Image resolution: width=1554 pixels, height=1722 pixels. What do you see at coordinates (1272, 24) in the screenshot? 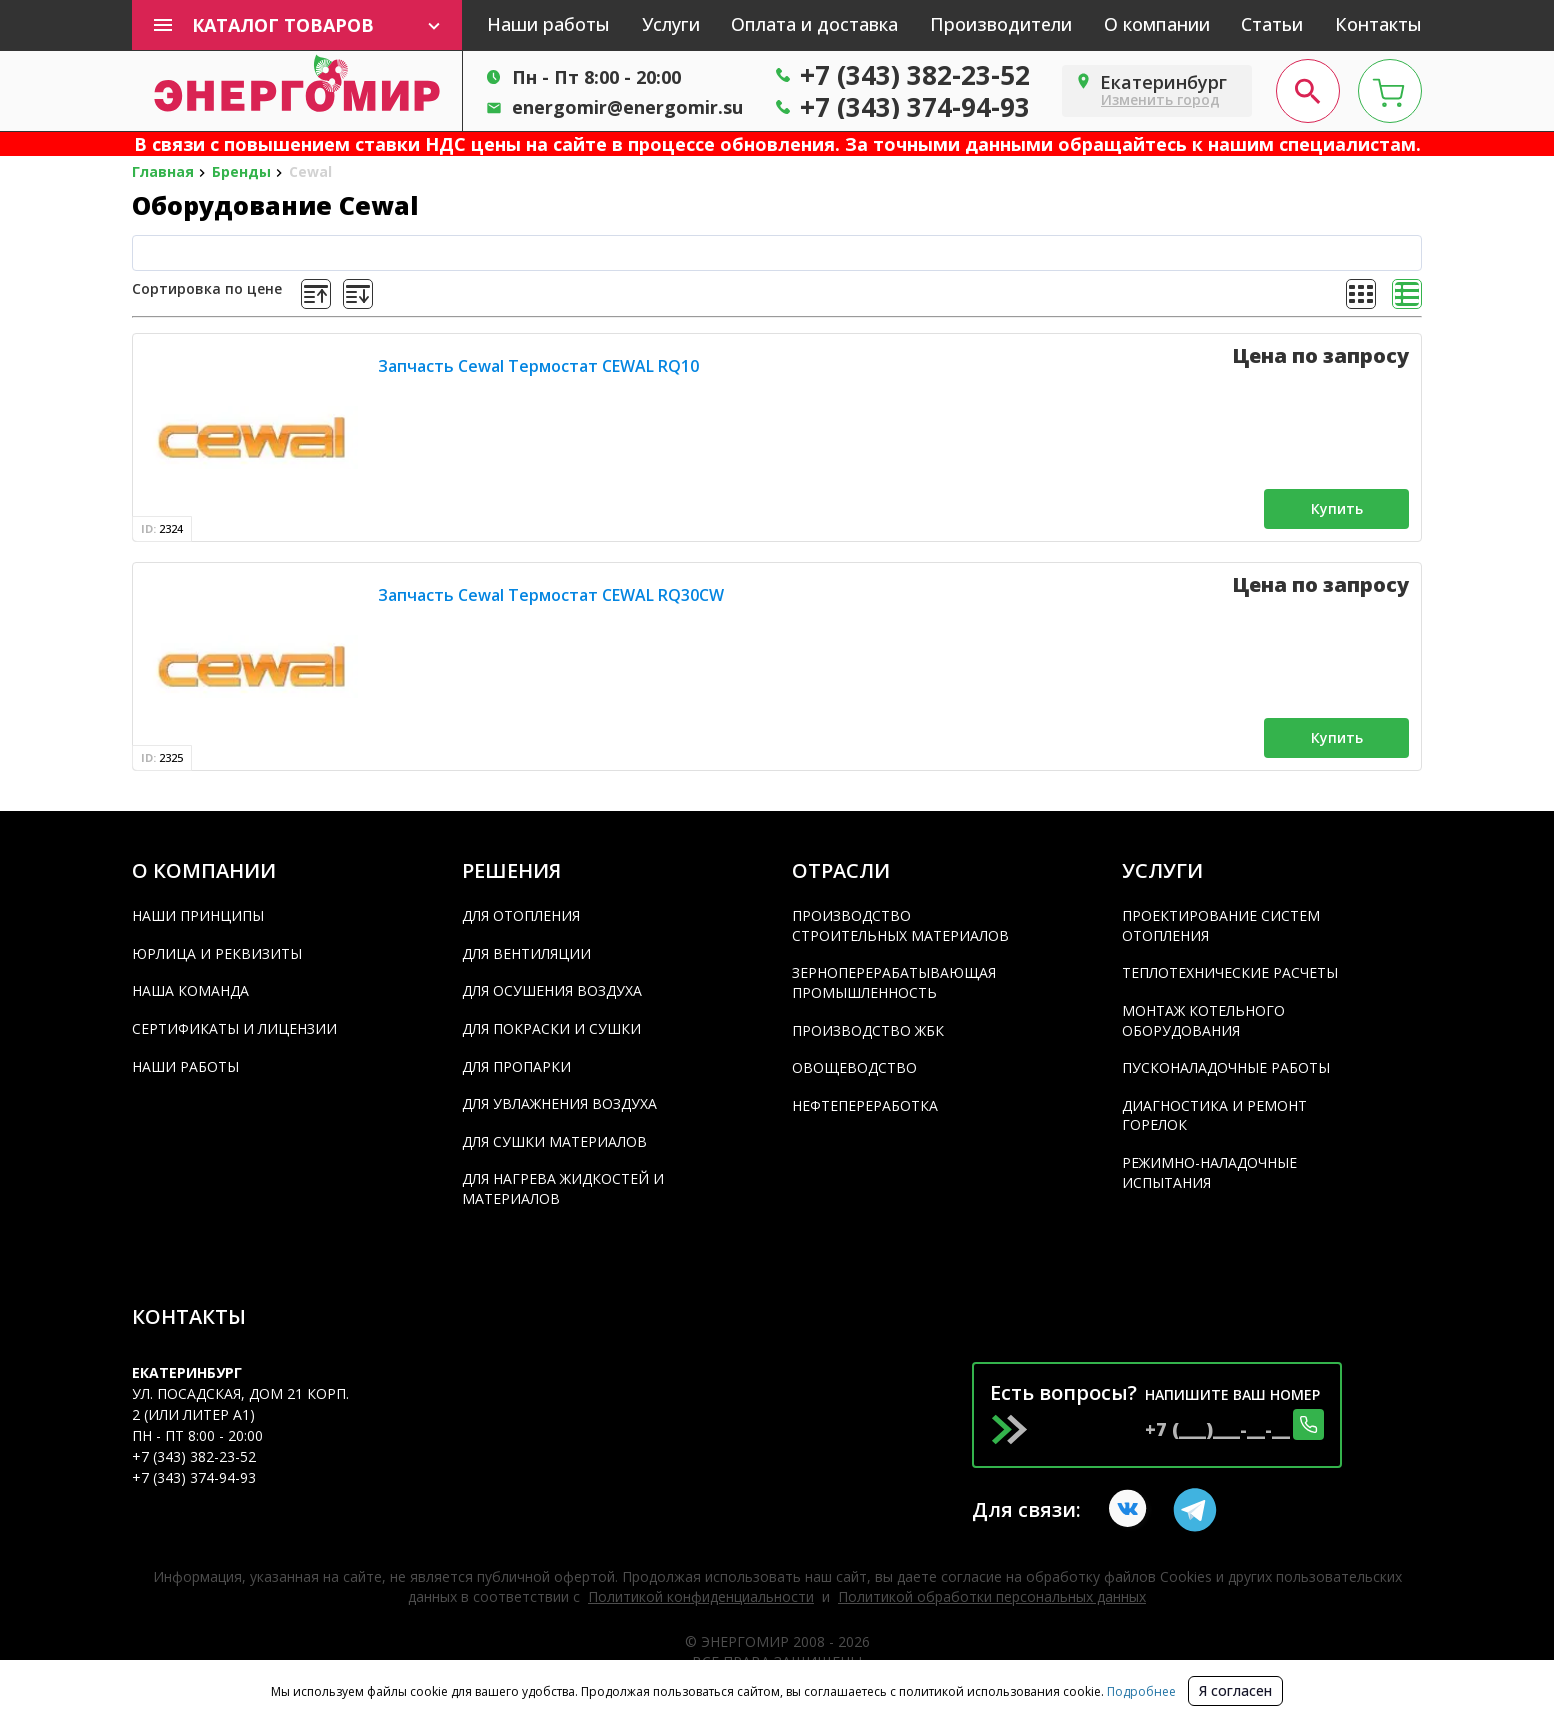
I see `Статьи` at bounding box center [1272, 24].